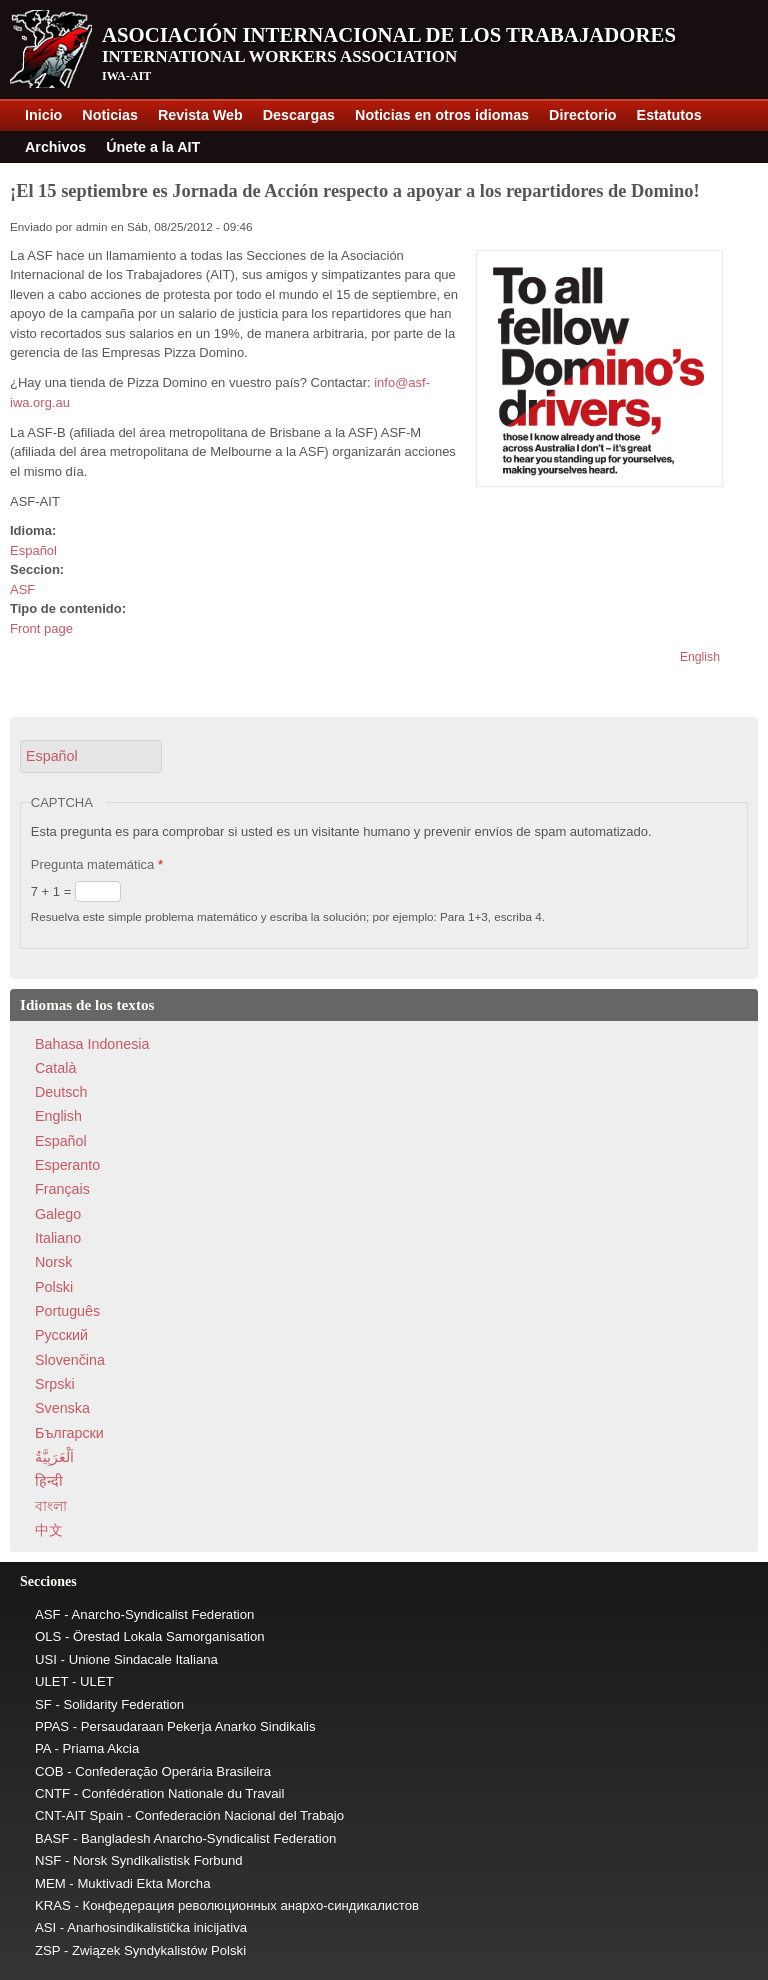 This screenshot has height=1980, width=768. Describe the element at coordinates (58, 1214) in the screenshot. I see `Galego` at that location.